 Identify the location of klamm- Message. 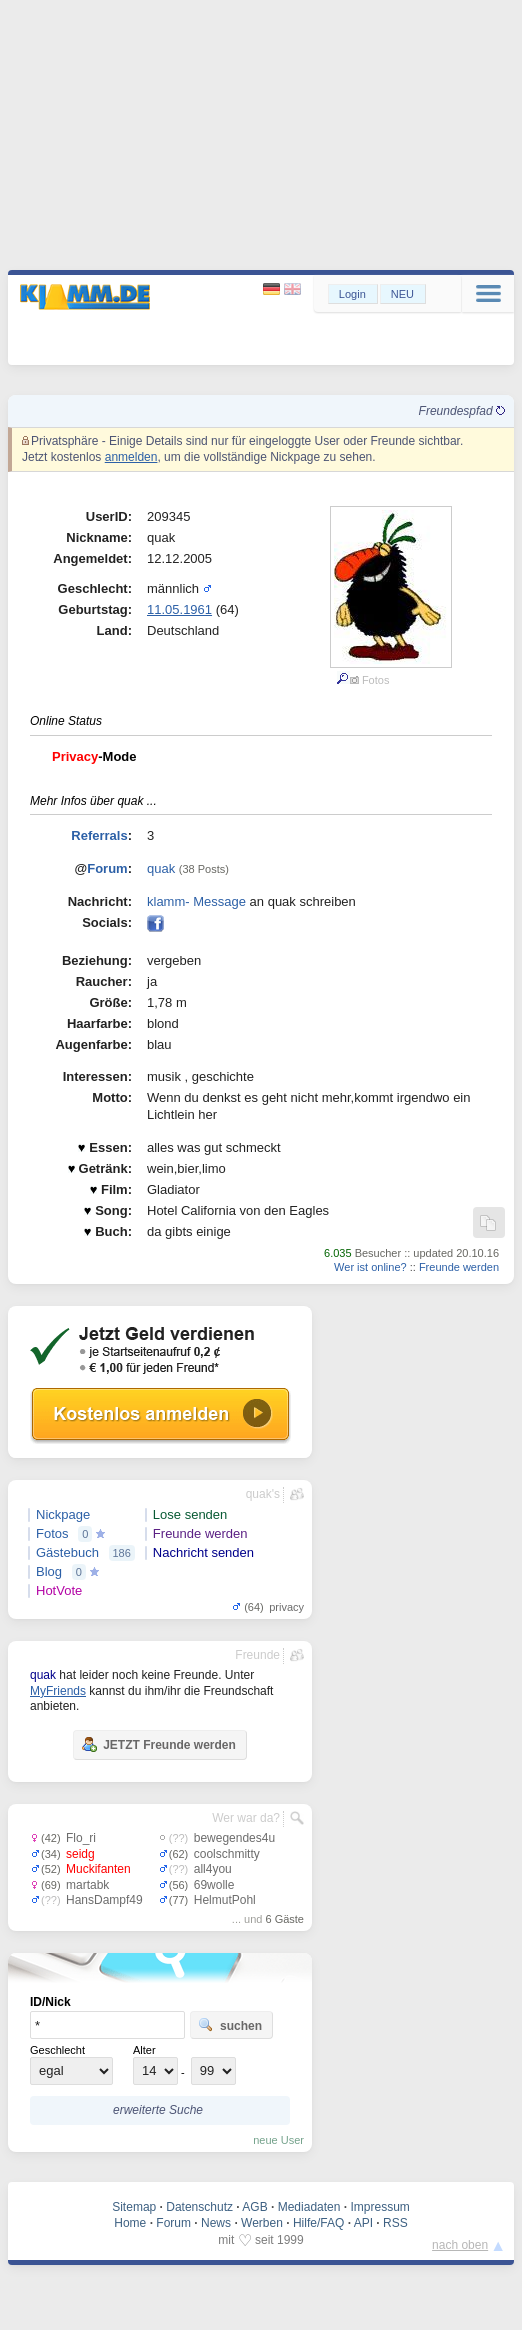
(196, 901).